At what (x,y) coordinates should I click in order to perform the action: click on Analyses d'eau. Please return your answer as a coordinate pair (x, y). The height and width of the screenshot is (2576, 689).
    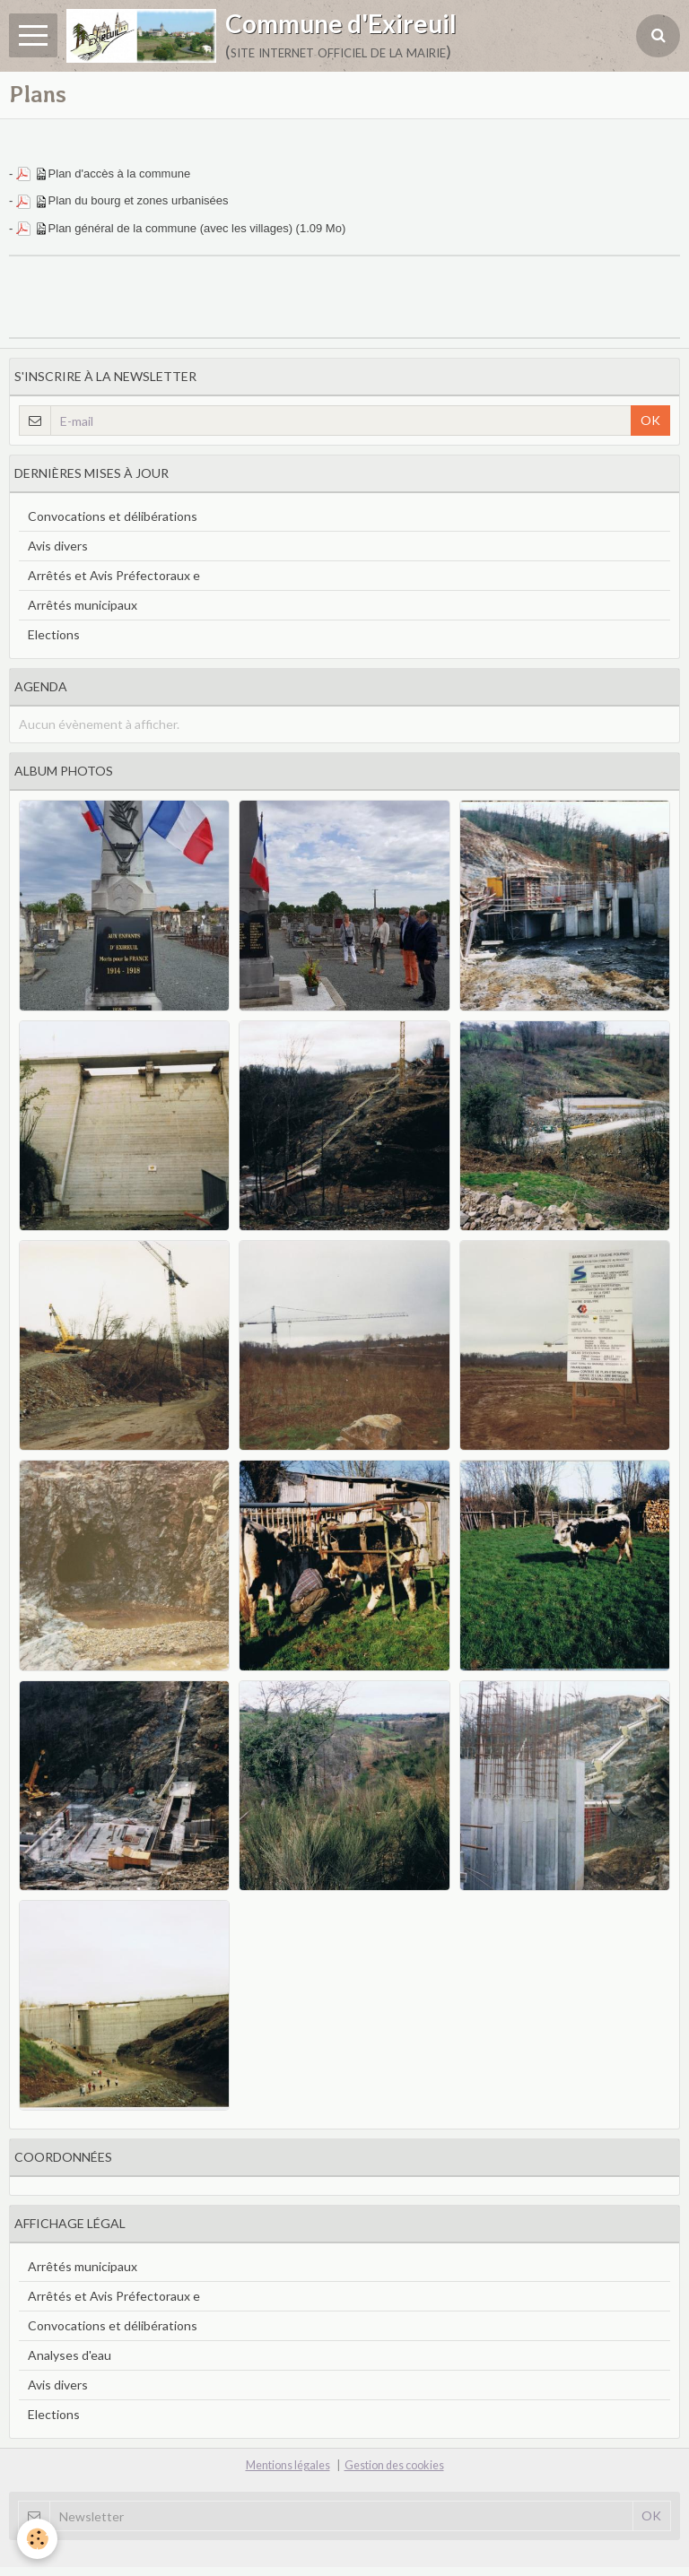
    Looking at the image, I should click on (69, 2355).